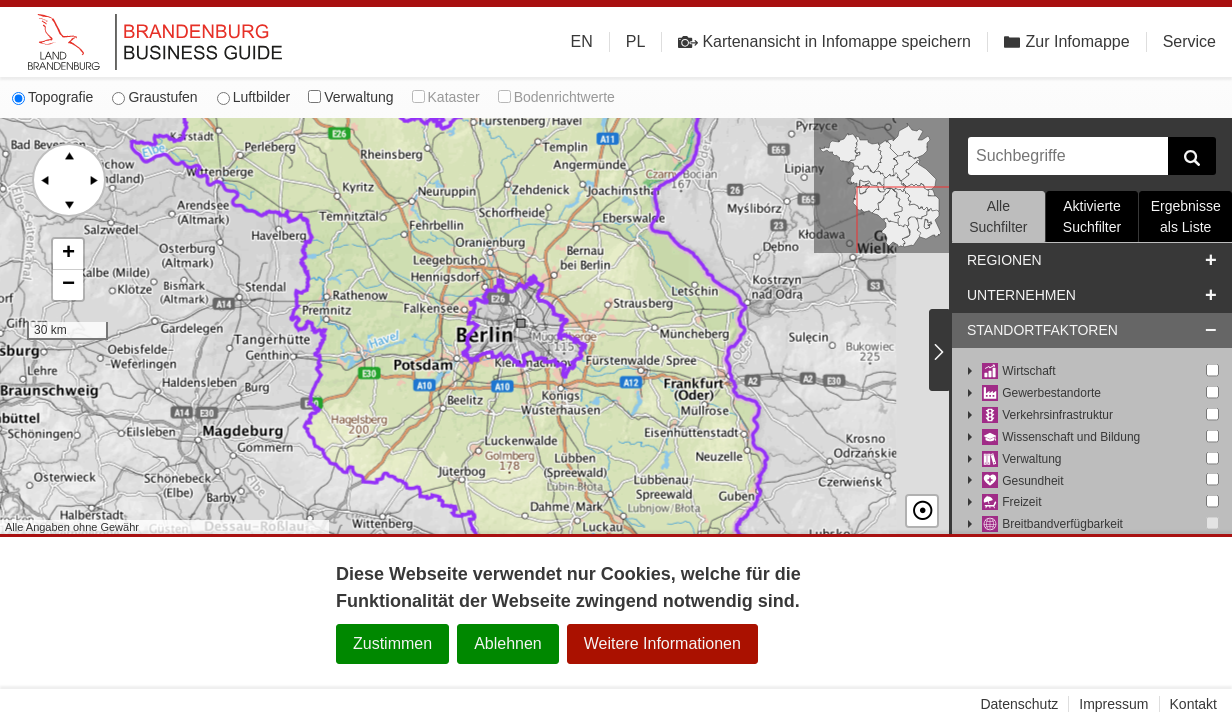  I want to click on Regionen, so click(1004, 260).